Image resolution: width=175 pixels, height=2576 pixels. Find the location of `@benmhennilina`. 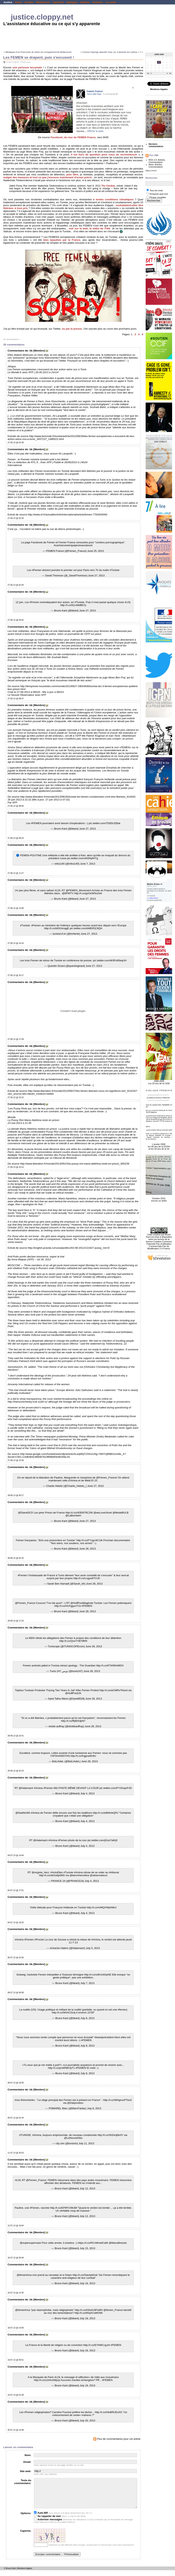

@benmhennilina is located at coordinates (79, 1875).